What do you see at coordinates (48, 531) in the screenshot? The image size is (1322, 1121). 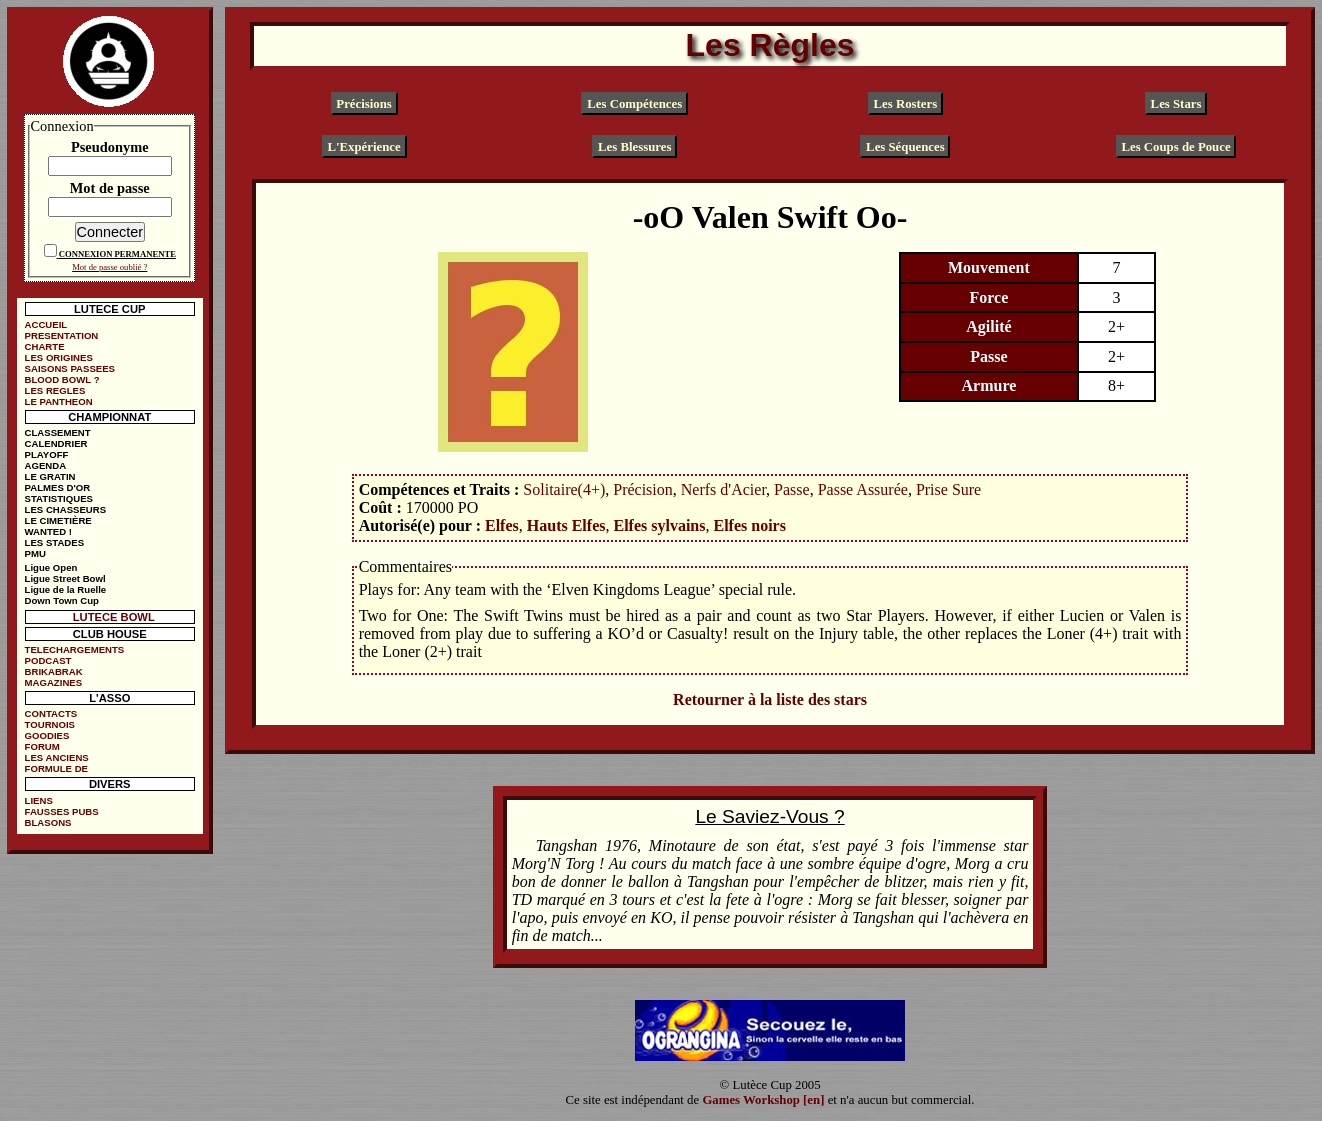 I see `WANTED !` at bounding box center [48, 531].